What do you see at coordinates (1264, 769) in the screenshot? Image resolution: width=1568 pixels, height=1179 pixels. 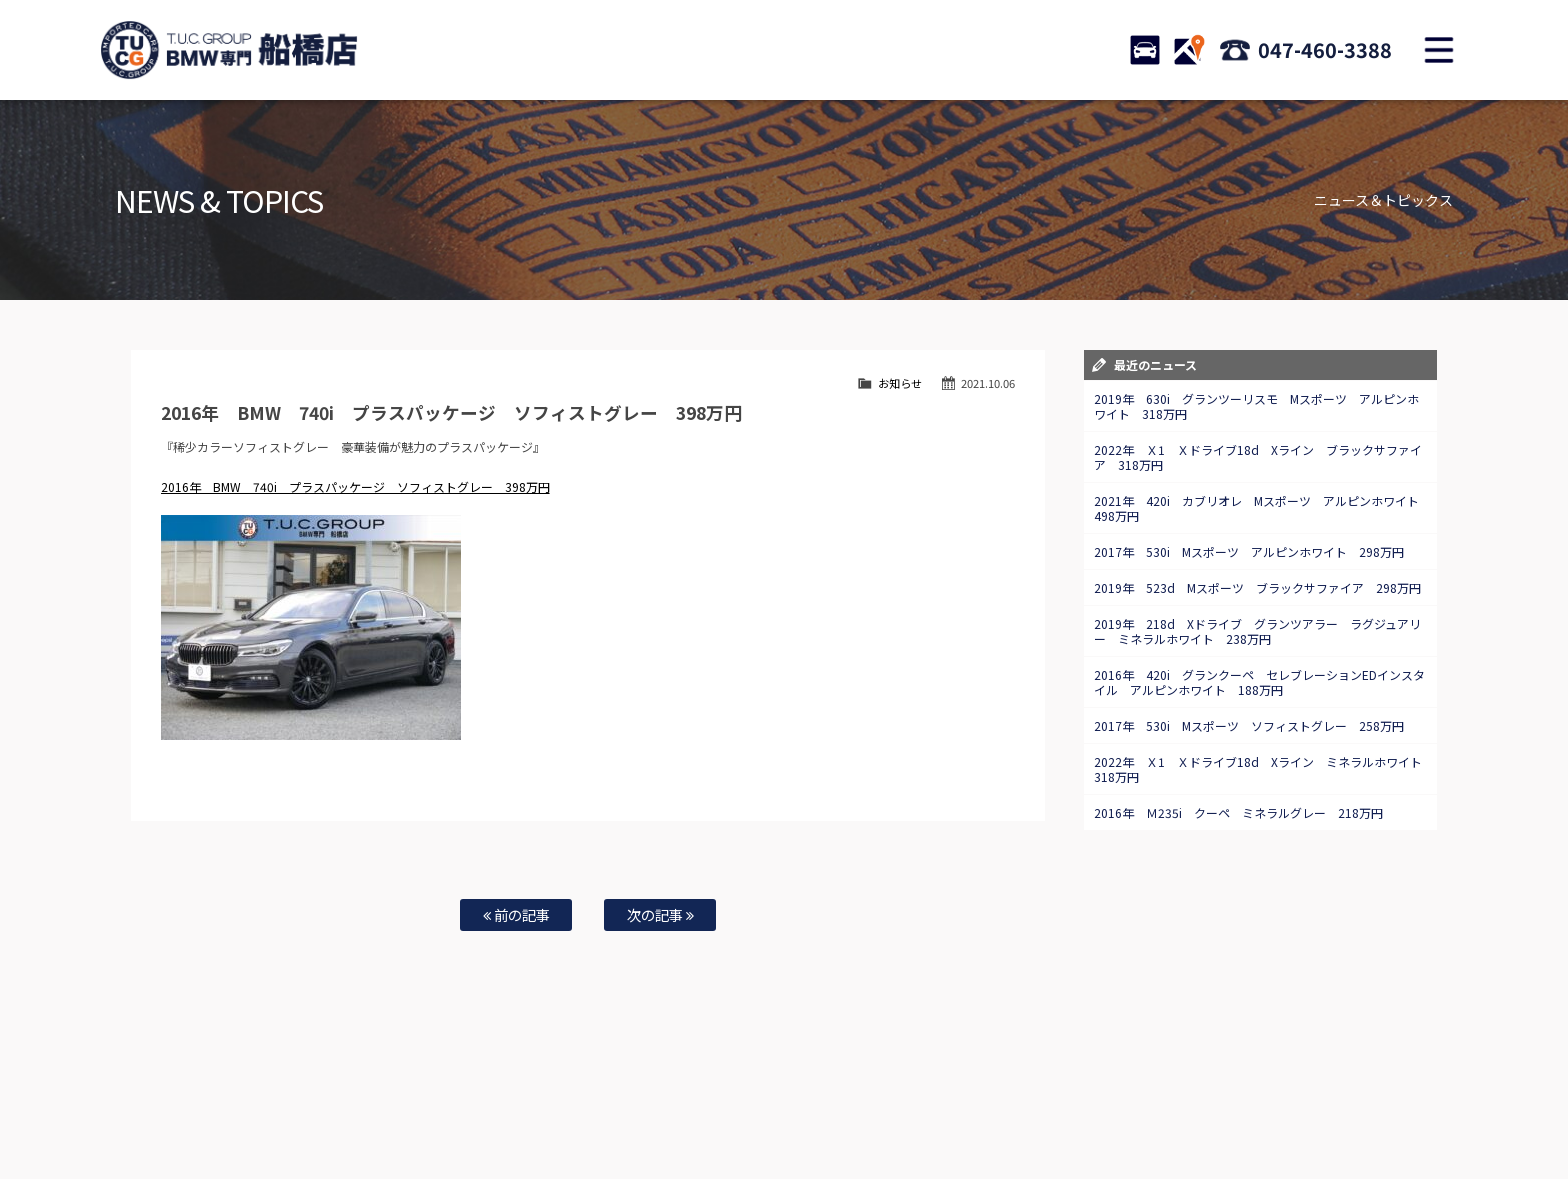 I see `2022年 Ｘ1 Ｘドライブ18d Xライン ミネラルホワイト 318万円` at bounding box center [1264, 769].